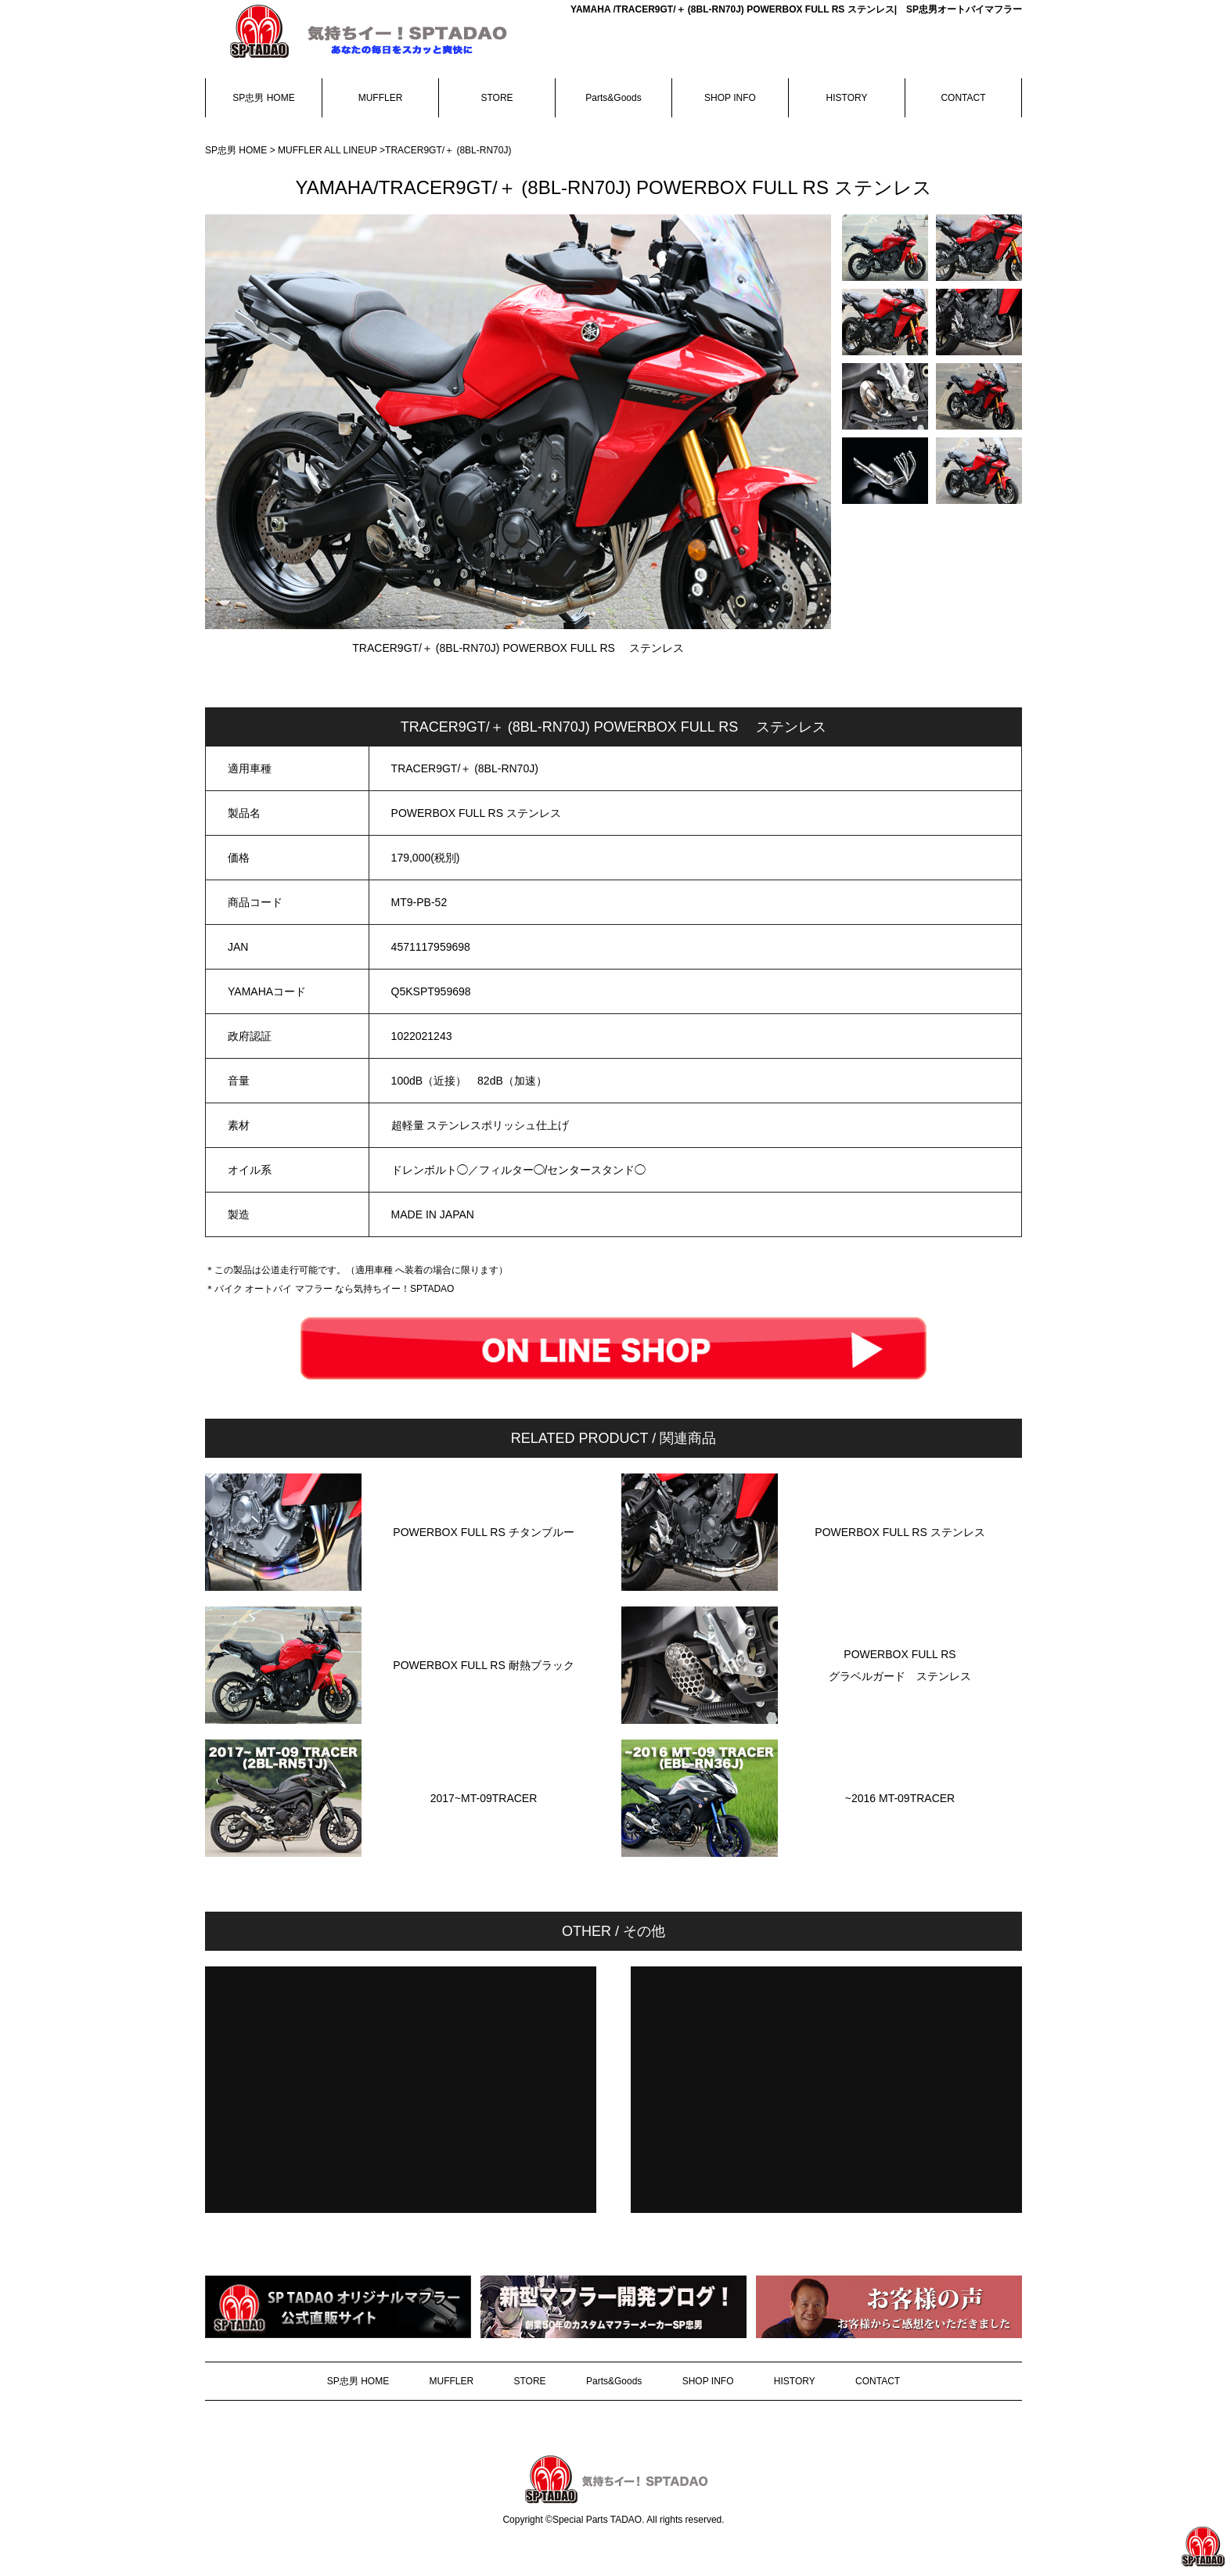 The width and height of the screenshot is (1227, 2576). I want to click on STORE, so click(496, 97).